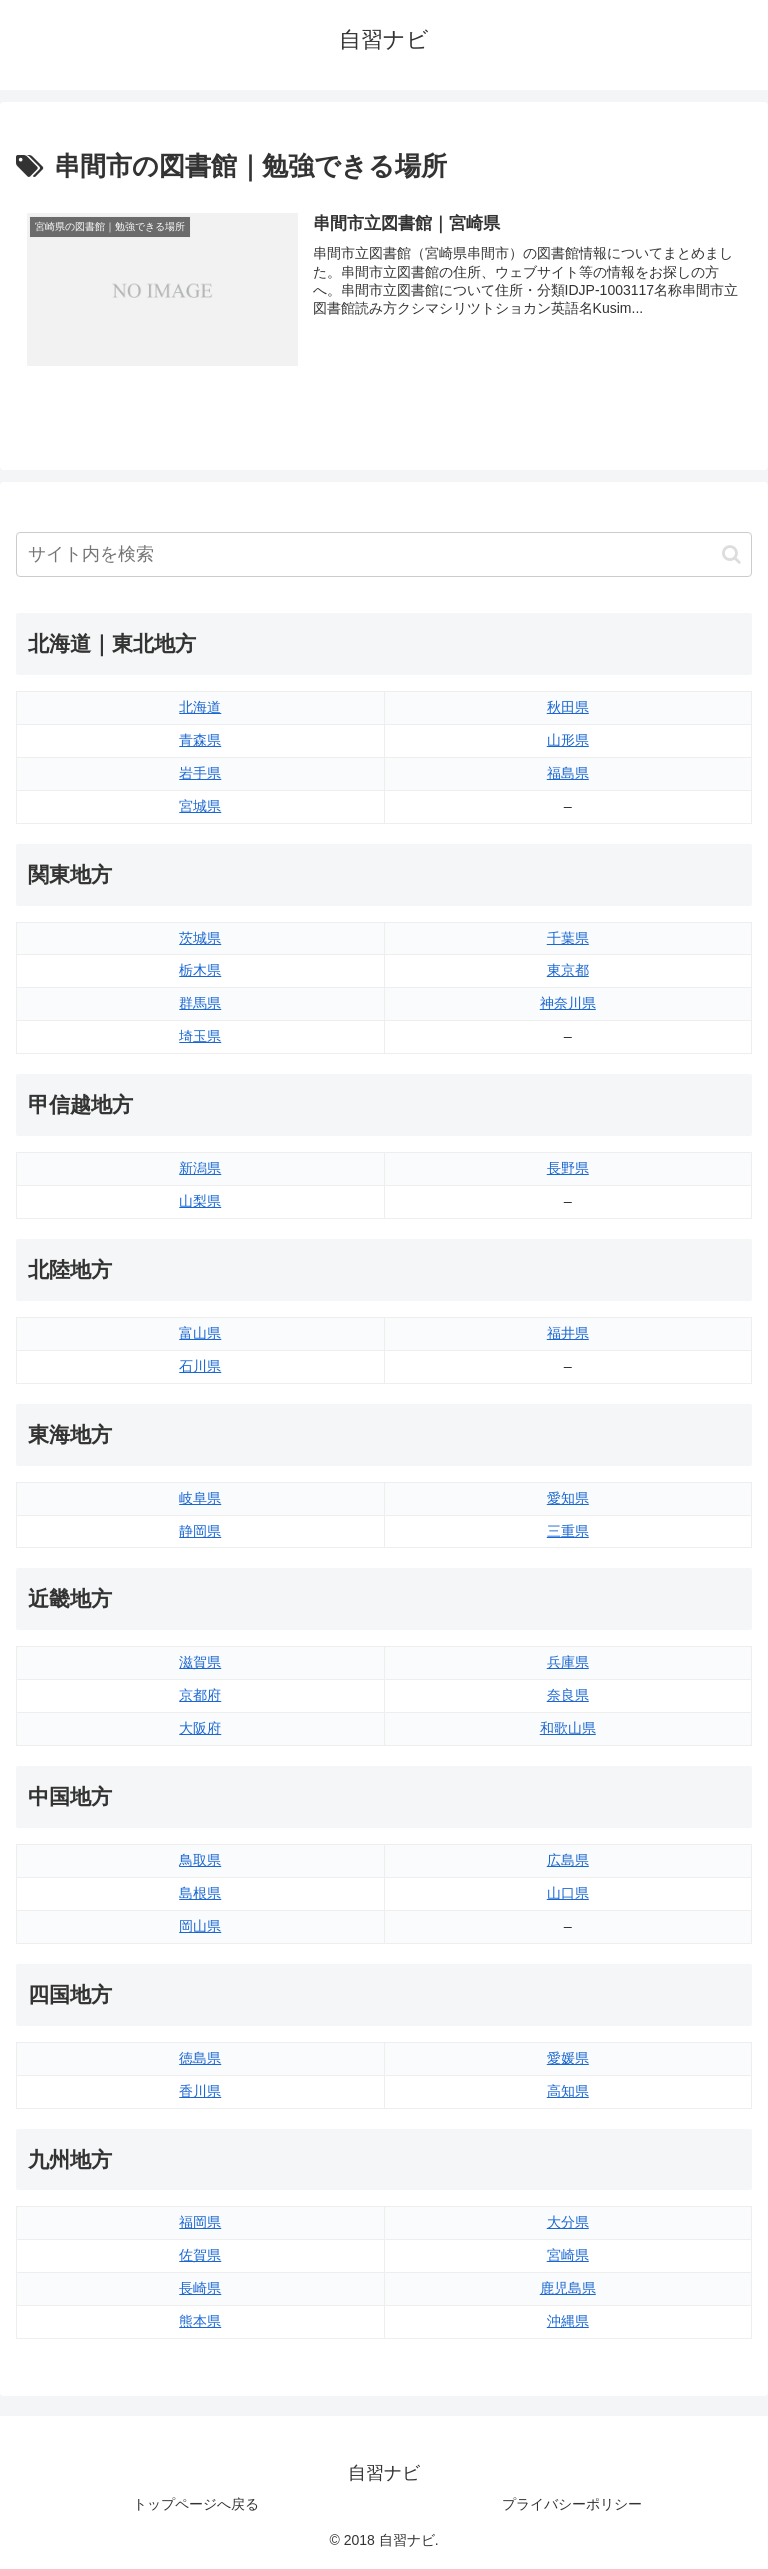  I want to click on 京都府, so click(200, 1696).